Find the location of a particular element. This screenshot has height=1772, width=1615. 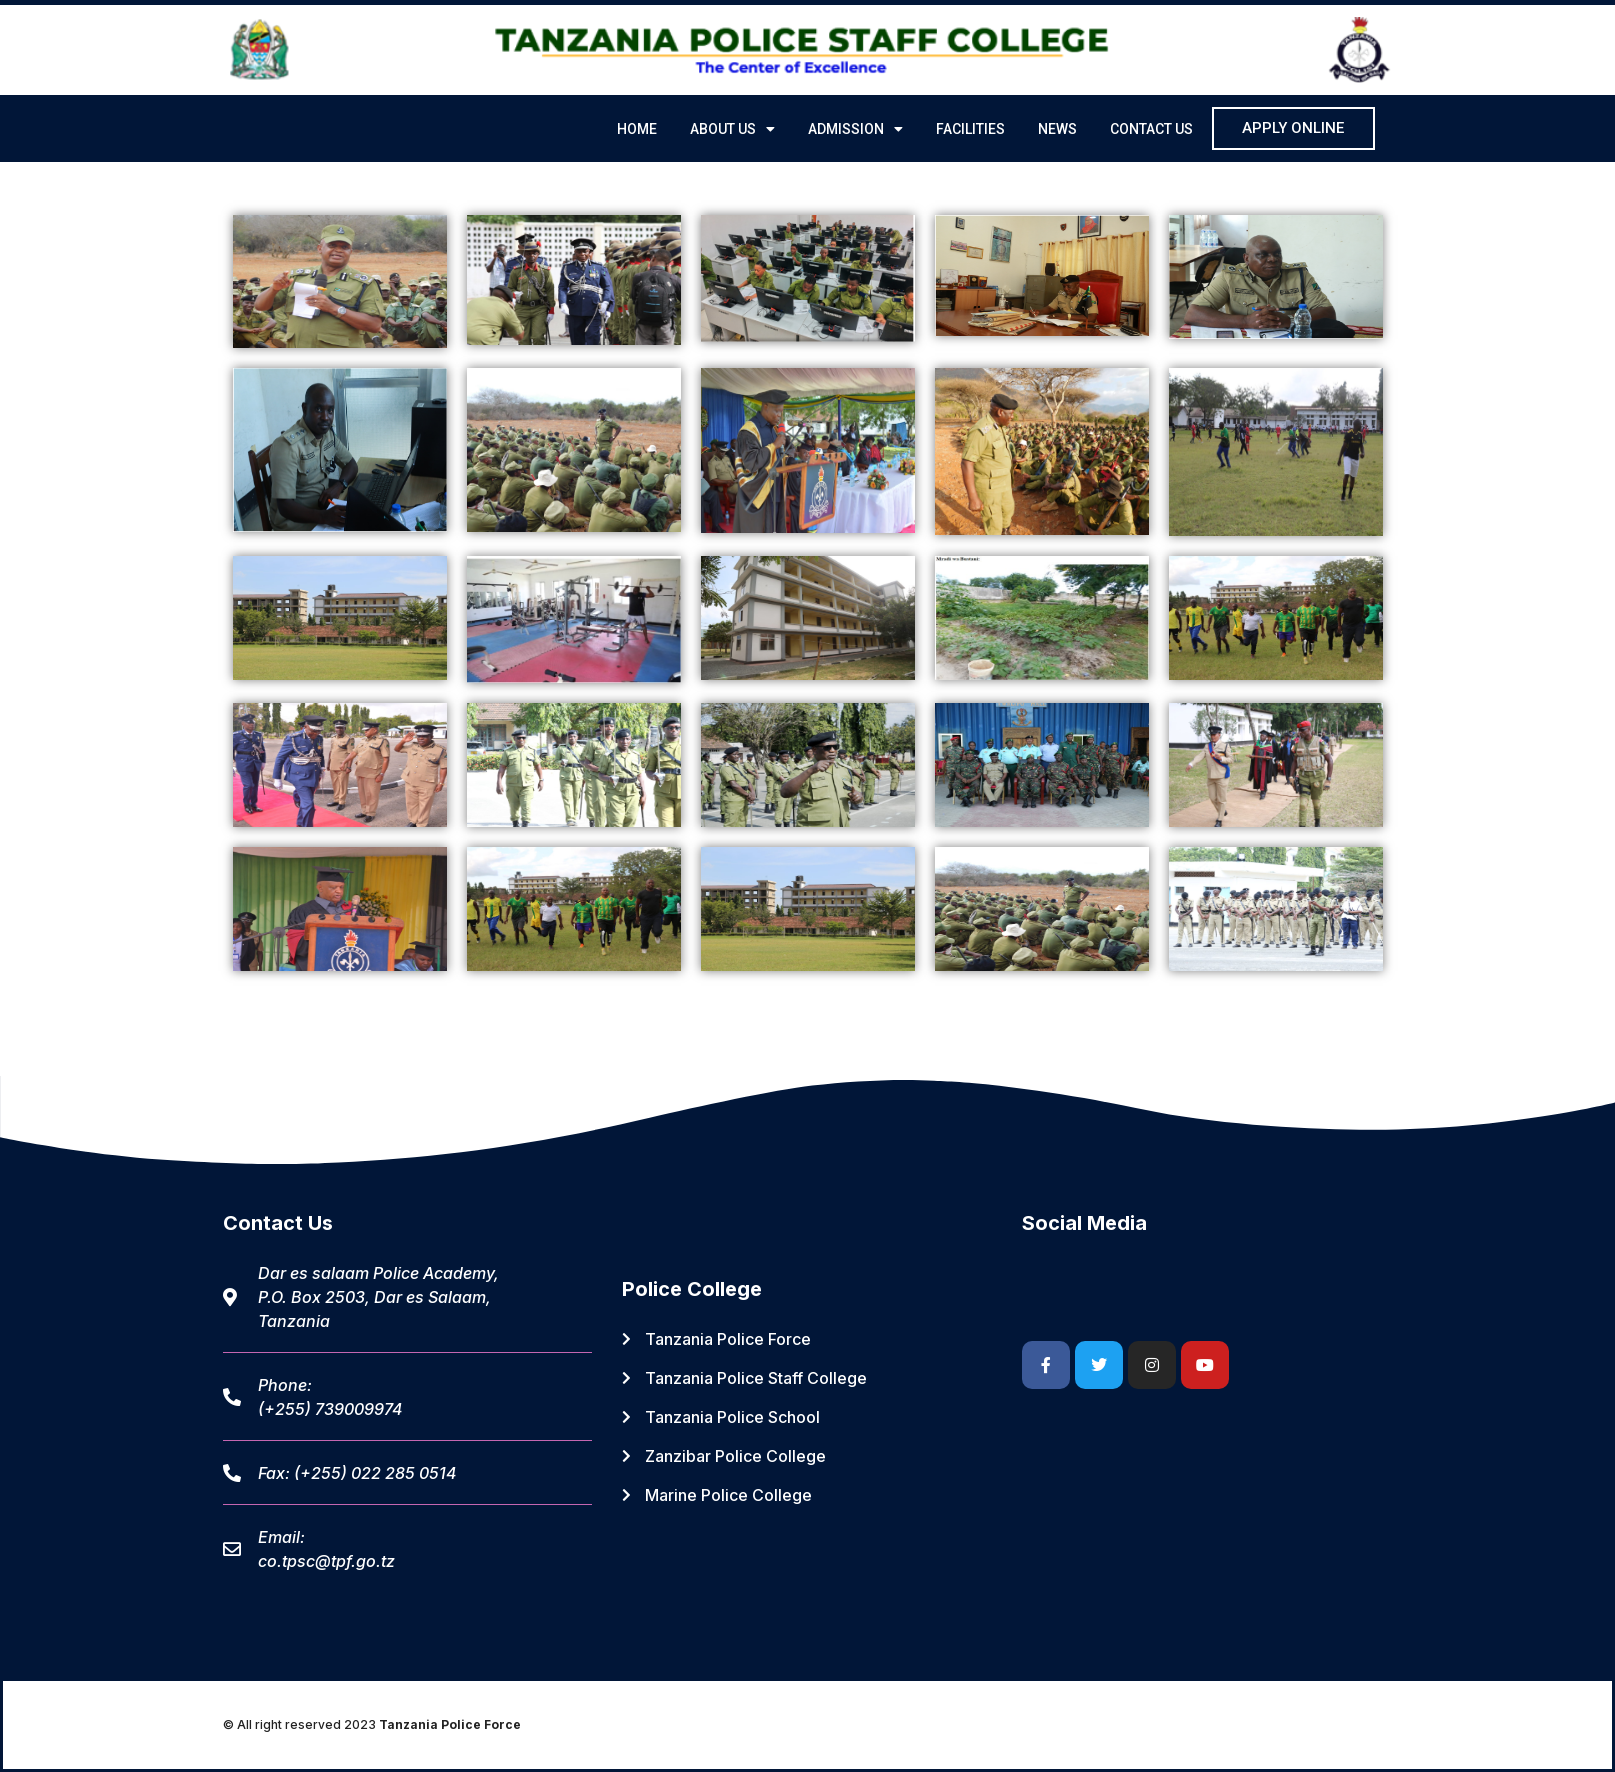

Home is located at coordinates (637, 129).